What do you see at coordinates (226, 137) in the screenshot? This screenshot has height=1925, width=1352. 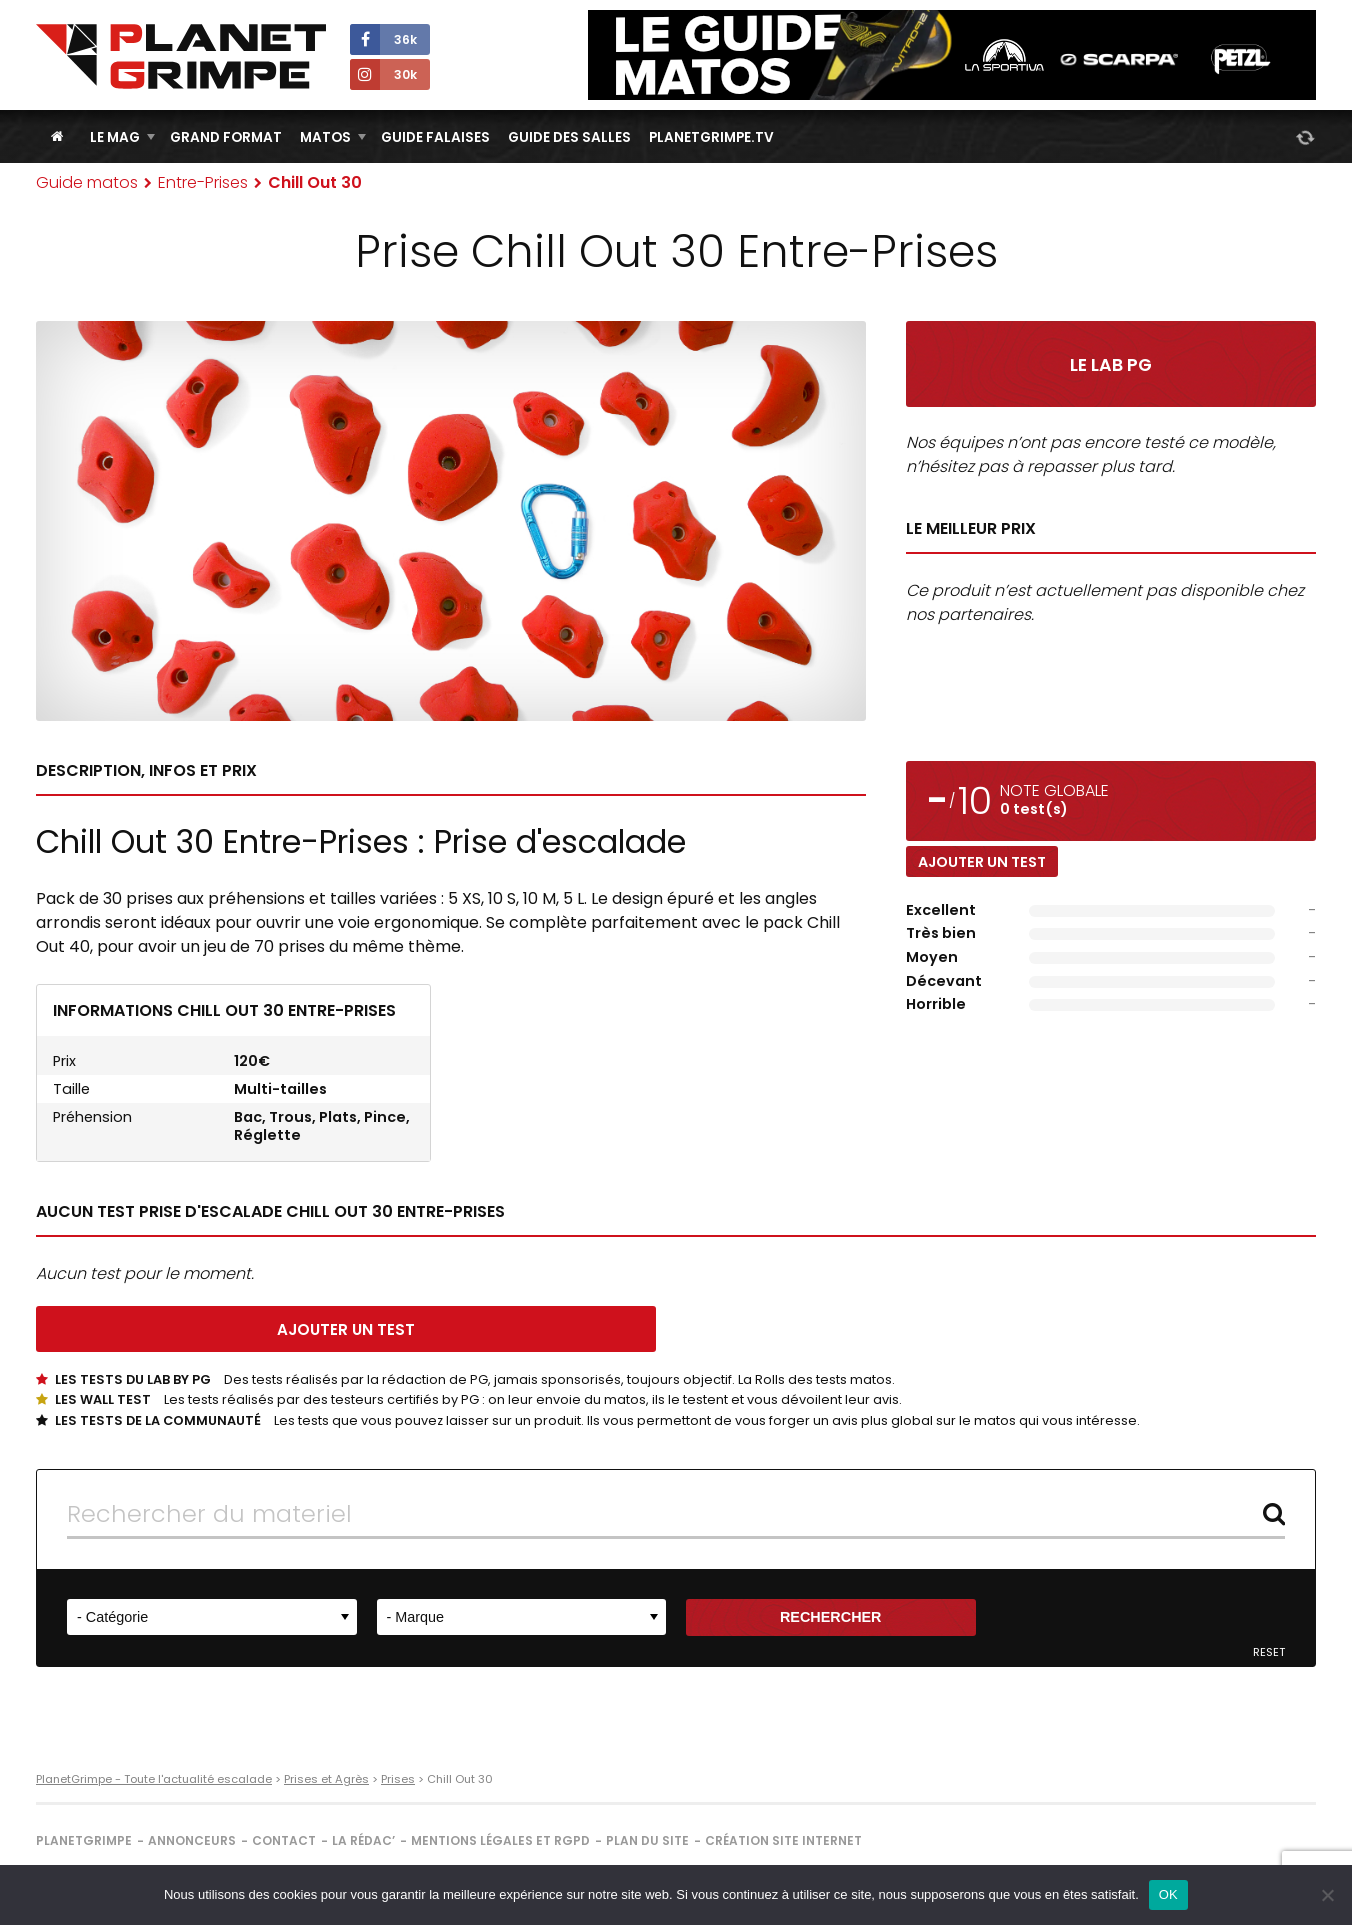 I see `Grand Format` at bounding box center [226, 137].